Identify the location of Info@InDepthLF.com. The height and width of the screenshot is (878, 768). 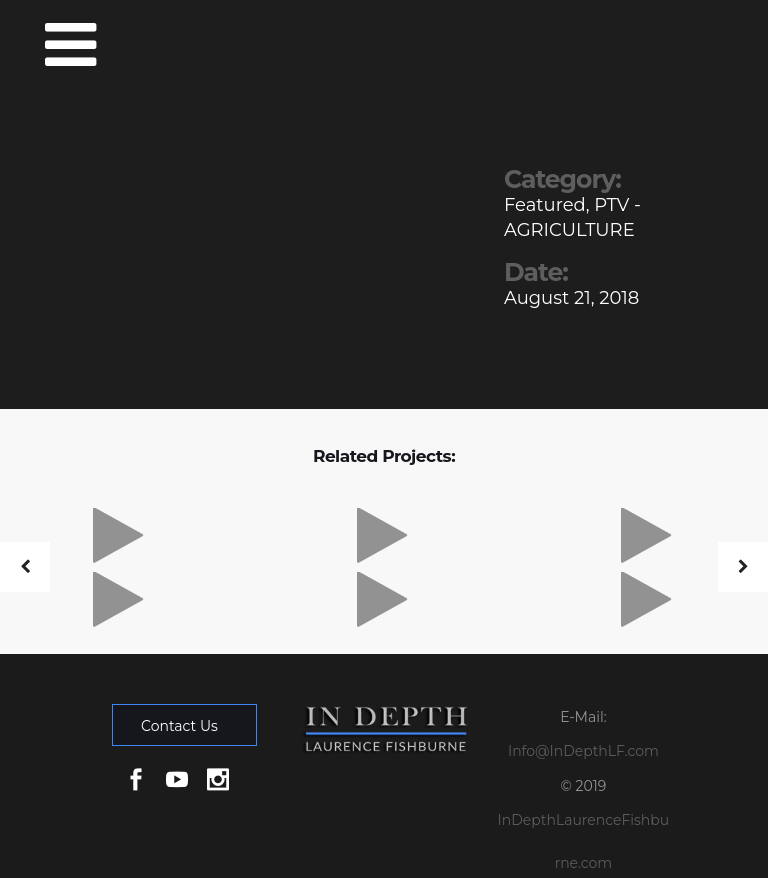
(583, 751).